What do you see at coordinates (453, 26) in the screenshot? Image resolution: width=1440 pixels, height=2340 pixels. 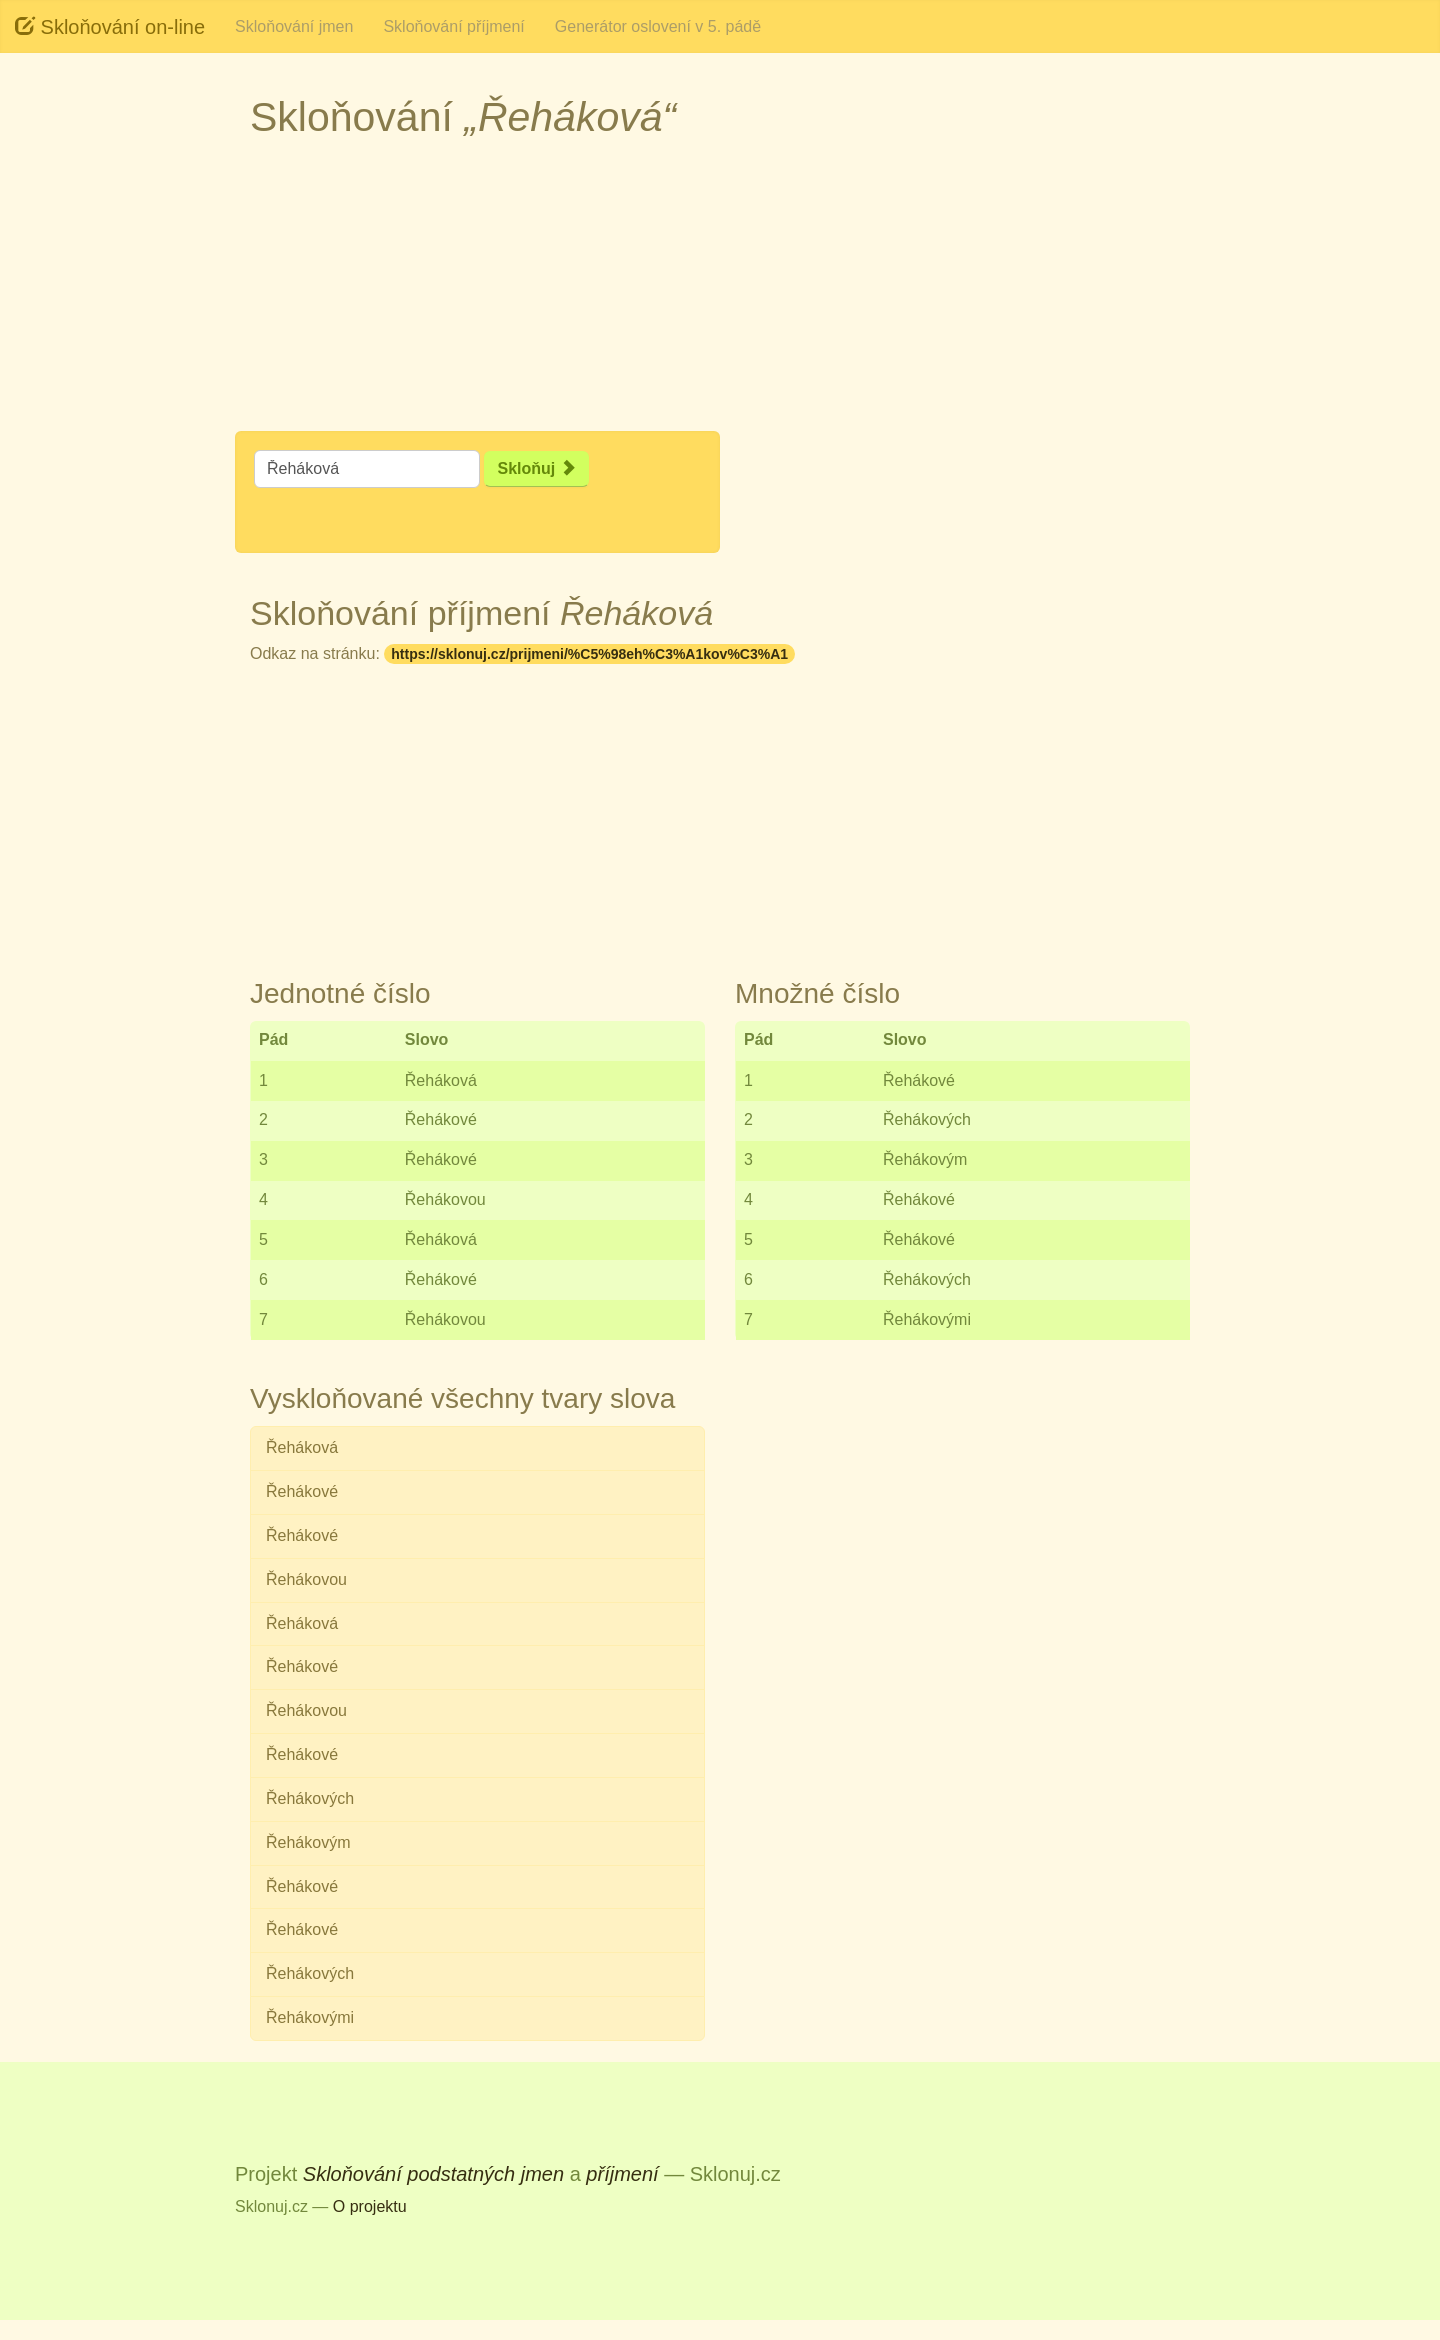 I see `Skloňování příjmení` at bounding box center [453, 26].